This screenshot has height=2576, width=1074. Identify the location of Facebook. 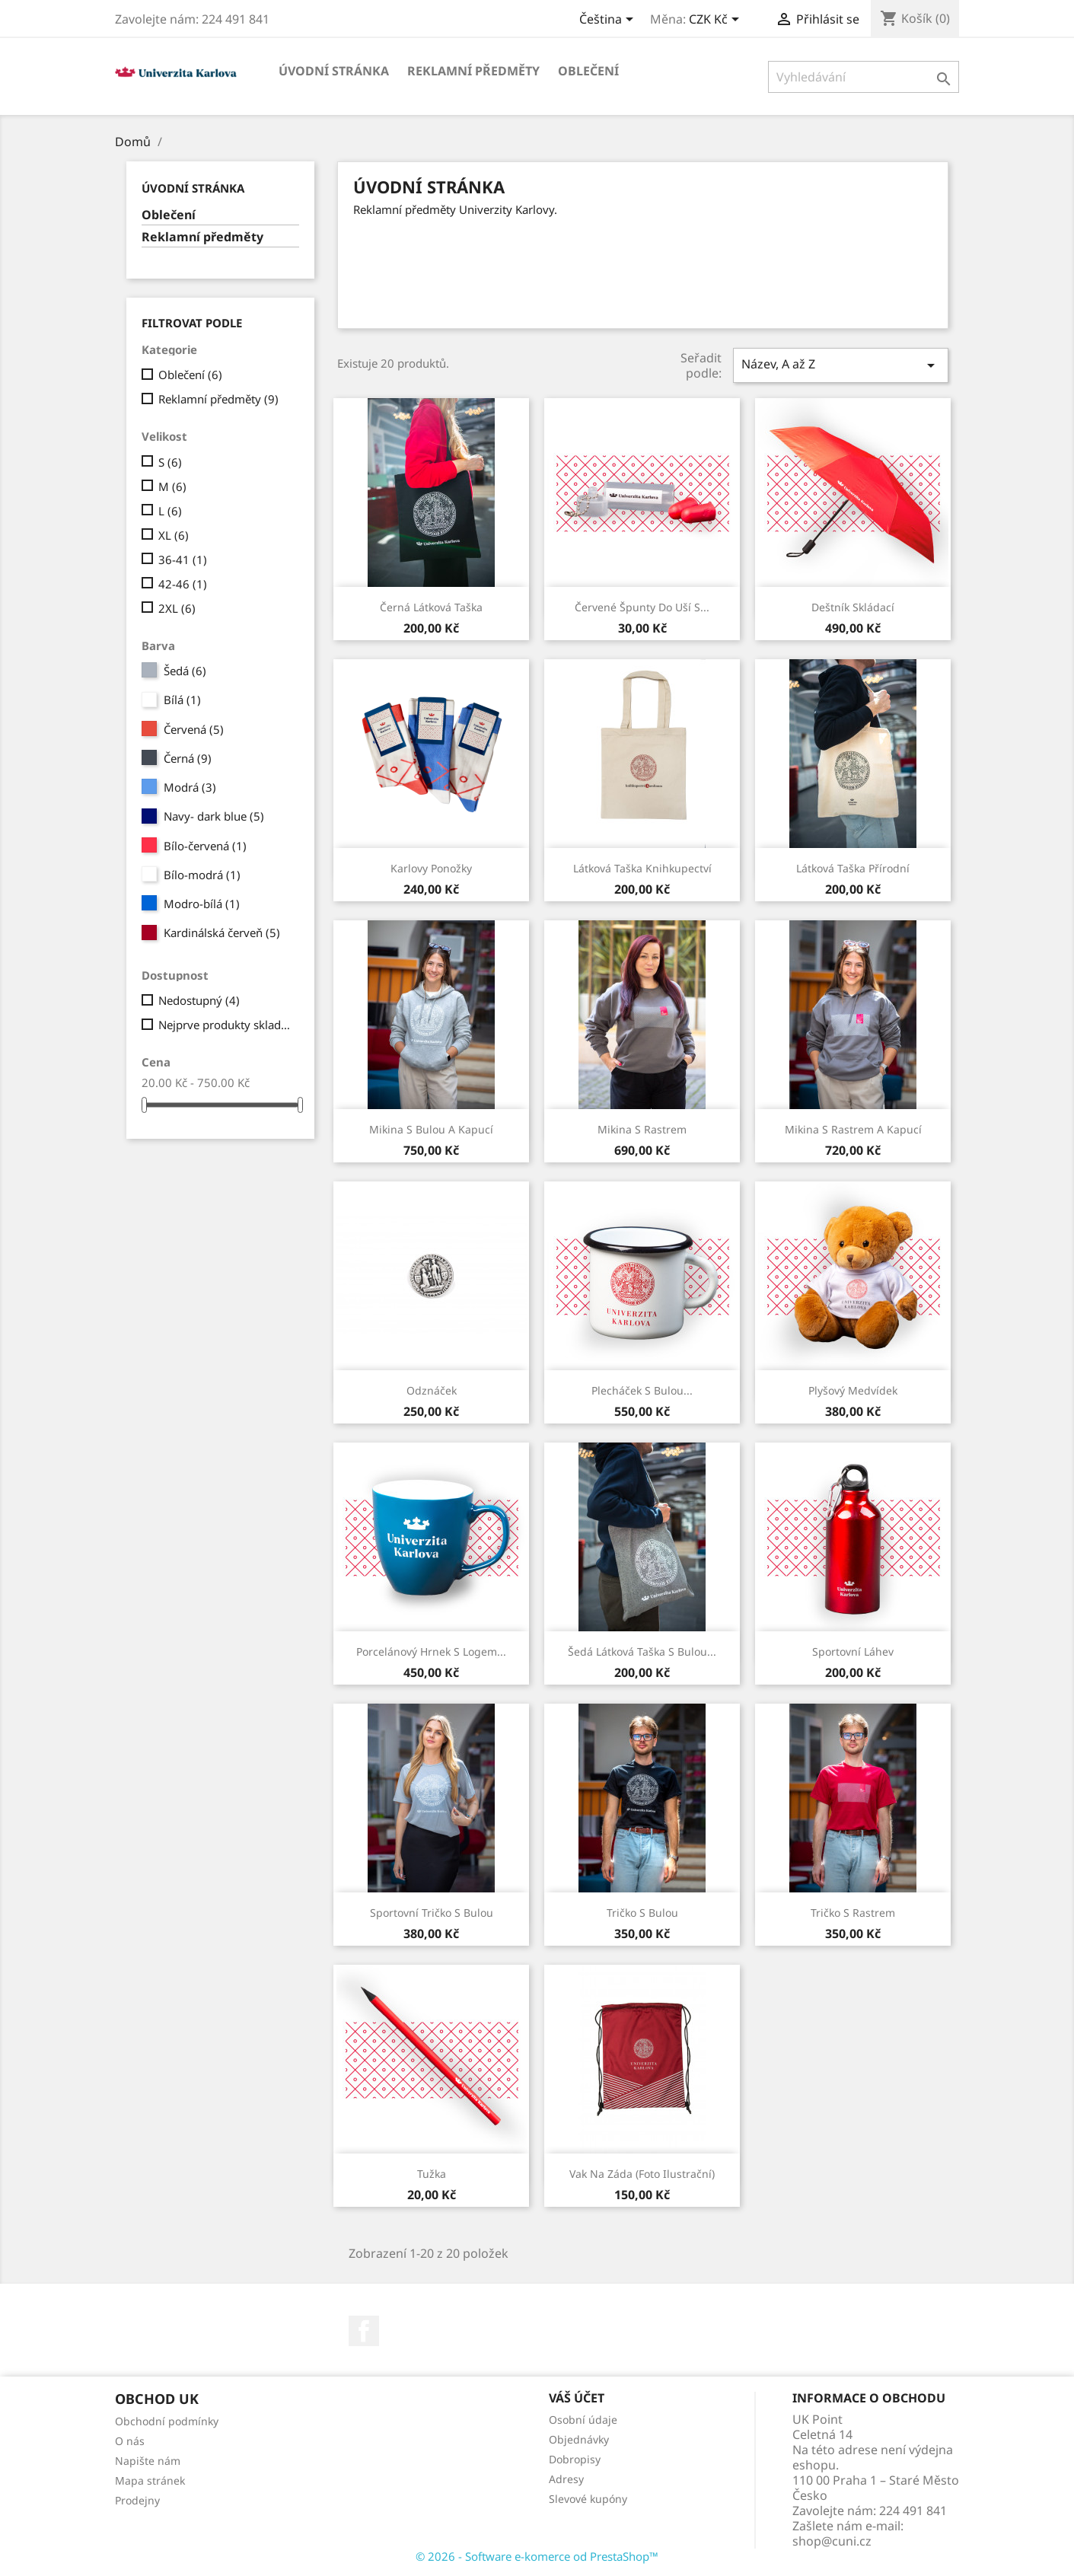
(364, 2331).